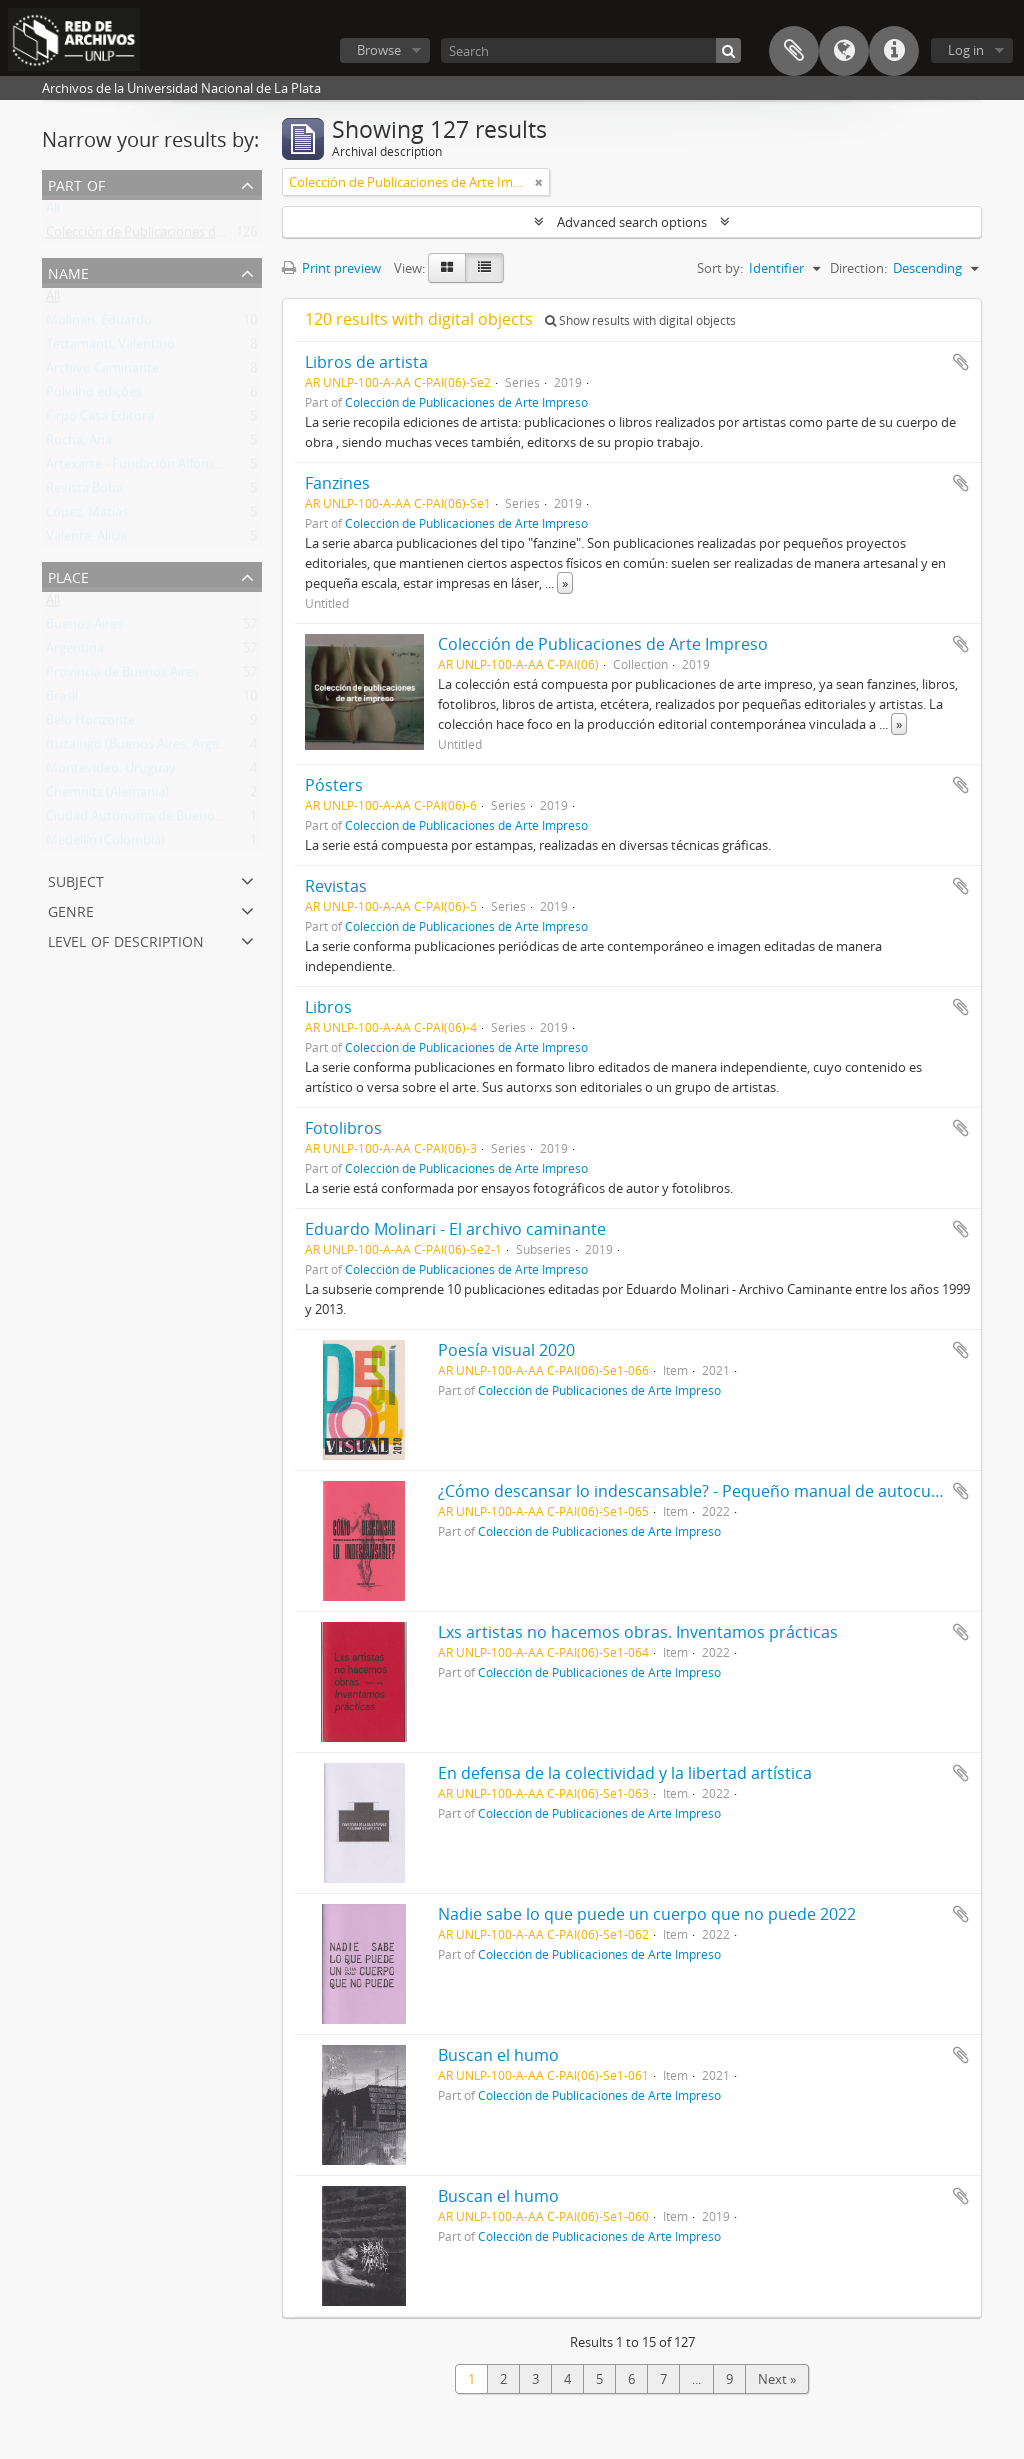  Describe the element at coordinates (84, 492) in the screenshot. I see `Revista Boba` at that location.